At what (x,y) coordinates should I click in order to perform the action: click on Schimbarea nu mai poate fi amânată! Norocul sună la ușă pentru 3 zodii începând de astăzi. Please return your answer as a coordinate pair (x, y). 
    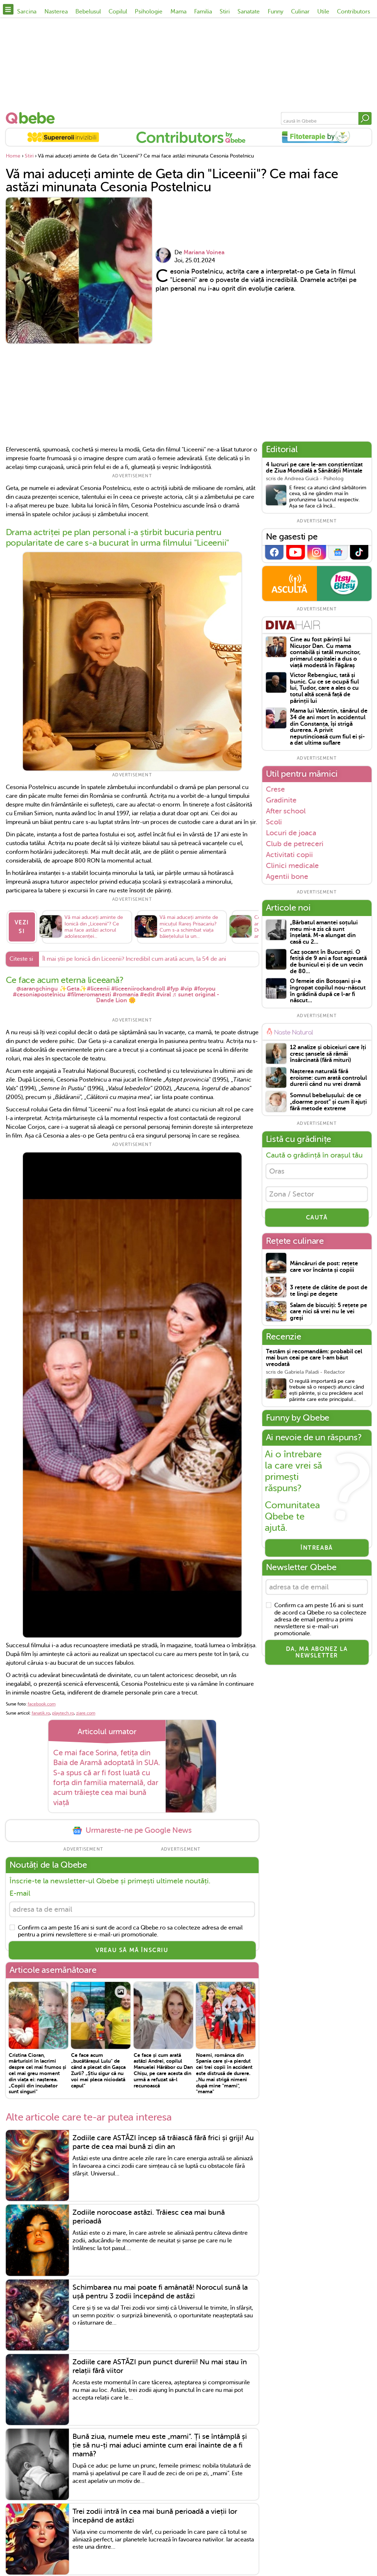
    Looking at the image, I should click on (160, 2291).